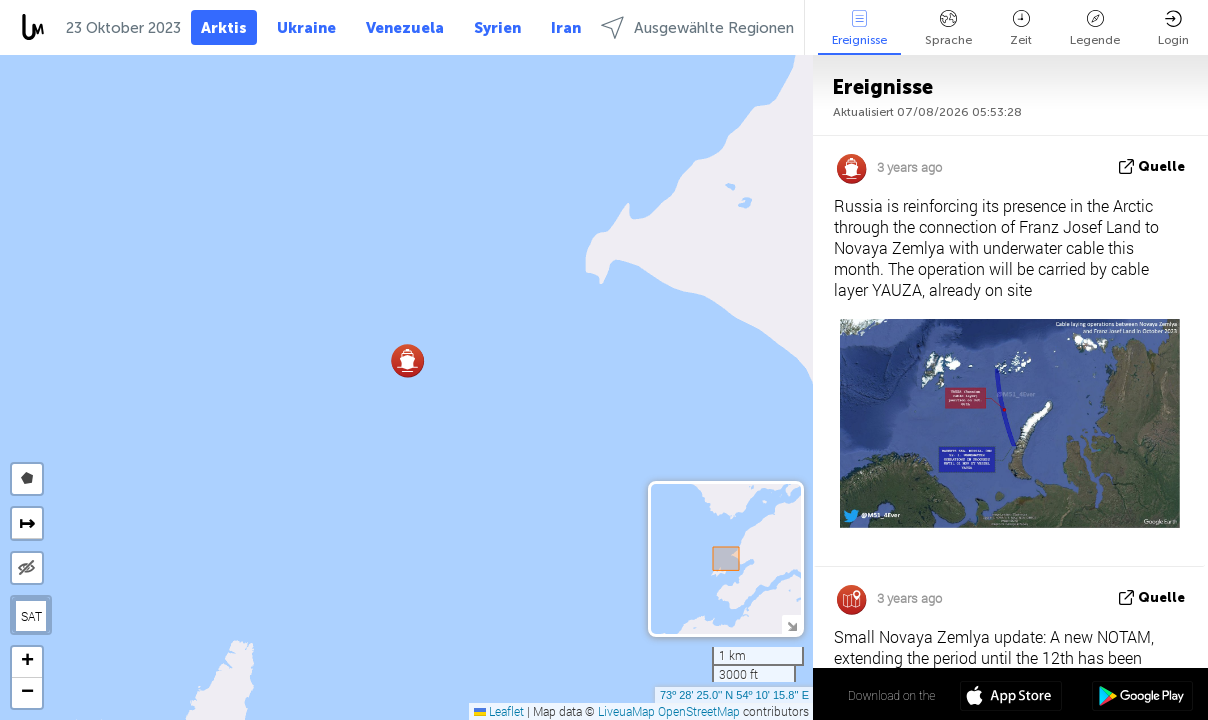  What do you see at coordinates (1173, 28) in the screenshot?
I see `Login` at bounding box center [1173, 28].